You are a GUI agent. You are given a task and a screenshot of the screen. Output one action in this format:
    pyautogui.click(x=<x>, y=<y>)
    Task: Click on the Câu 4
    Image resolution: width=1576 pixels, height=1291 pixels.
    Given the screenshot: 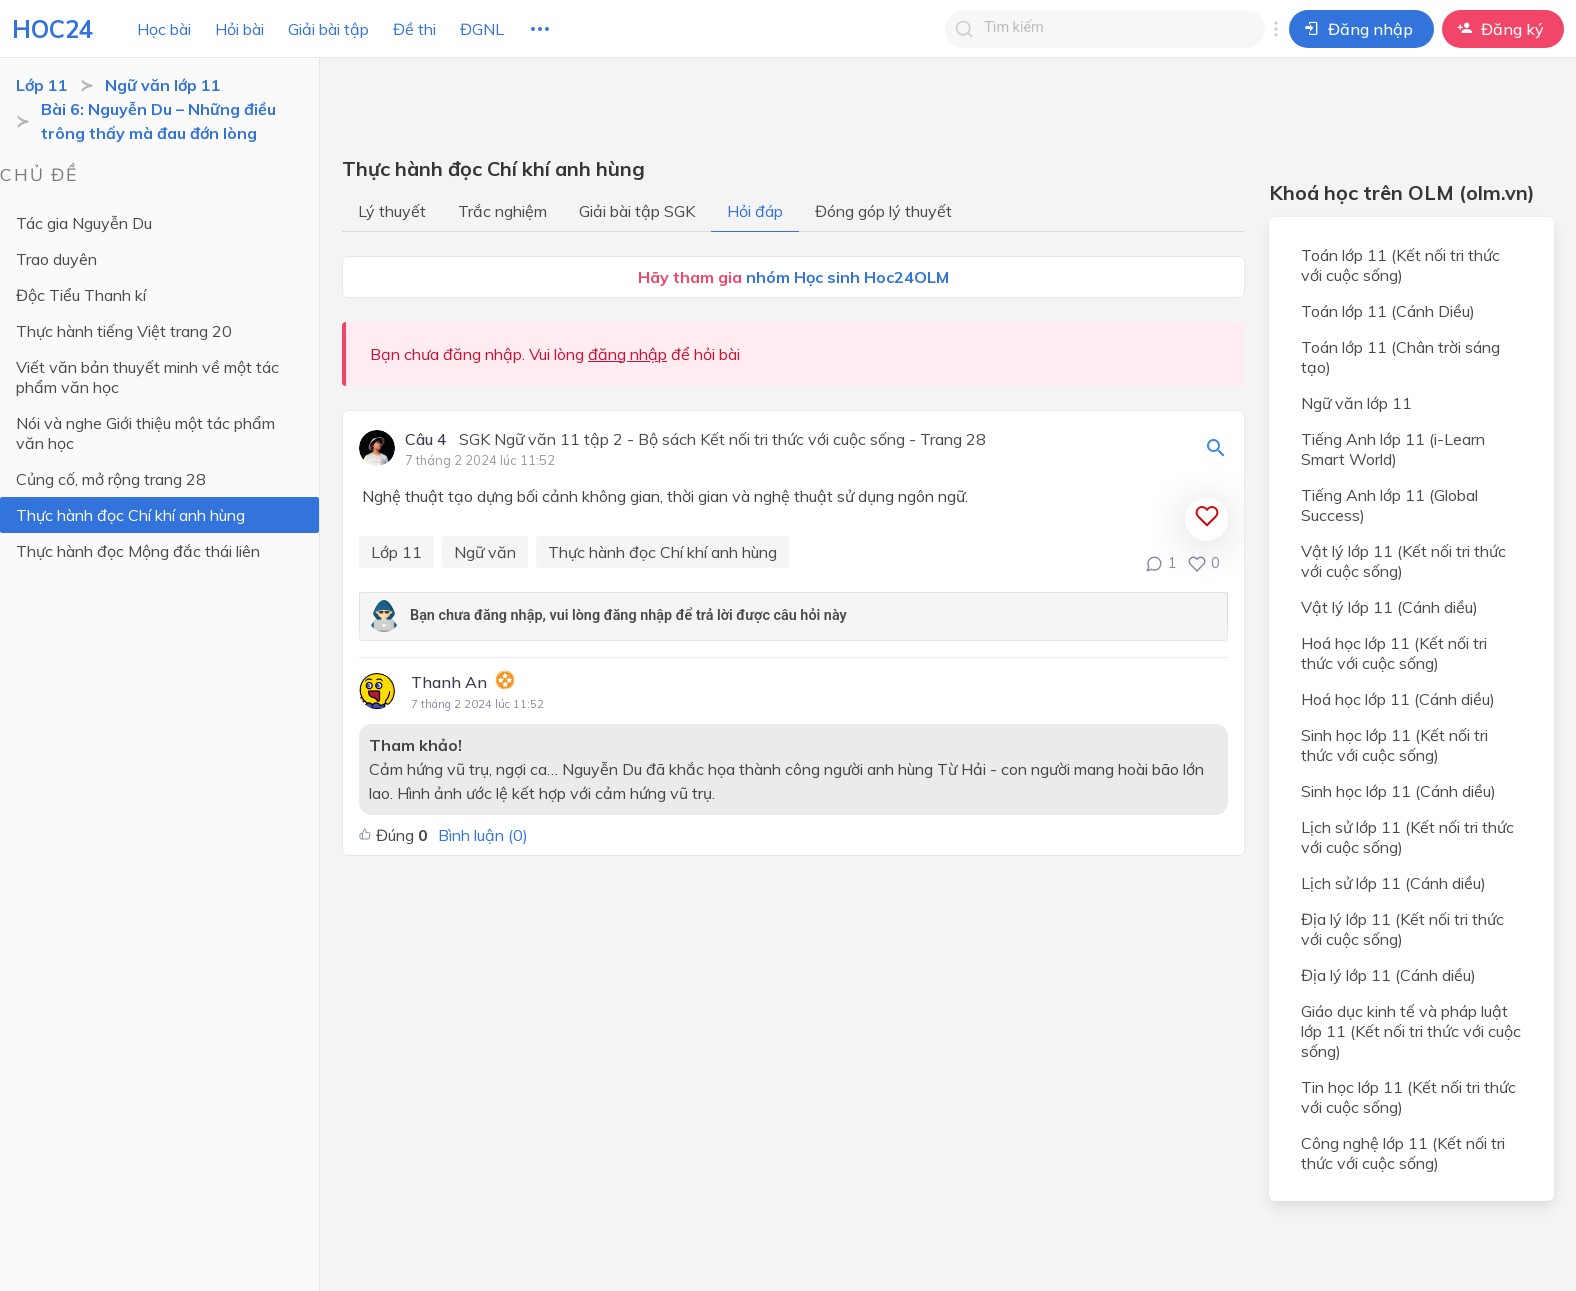 What is the action you would take?
    pyautogui.click(x=426, y=440)
    